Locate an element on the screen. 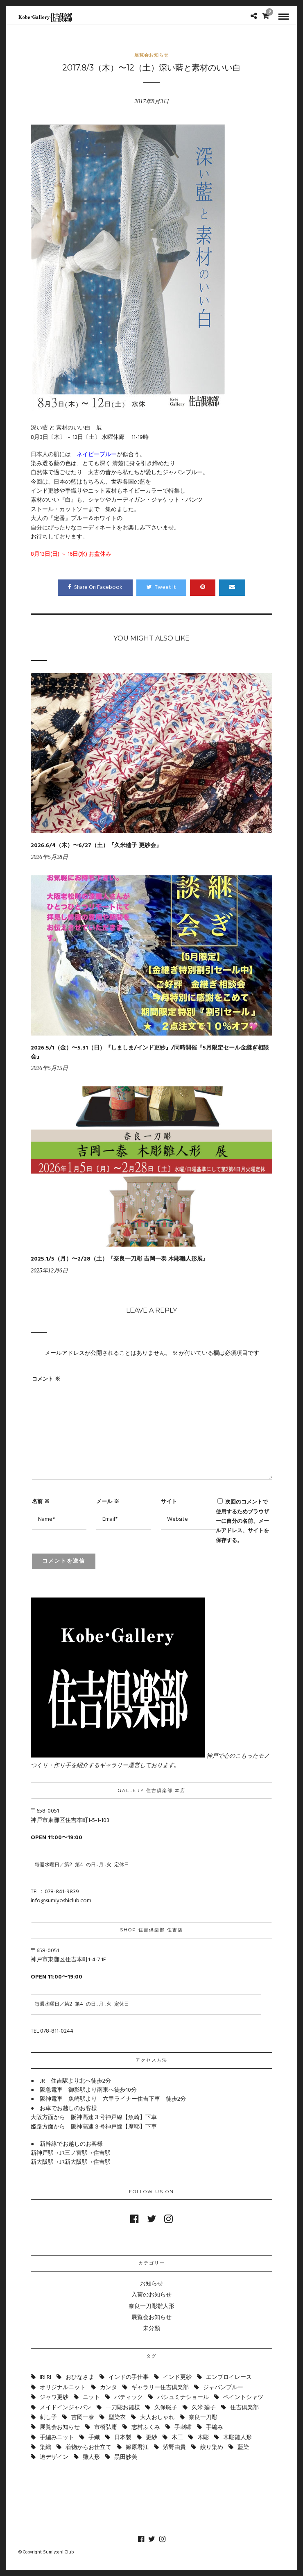 The width and height of the screenshot is (303, 2576). 名前 is located at coordinates (41, 1501).